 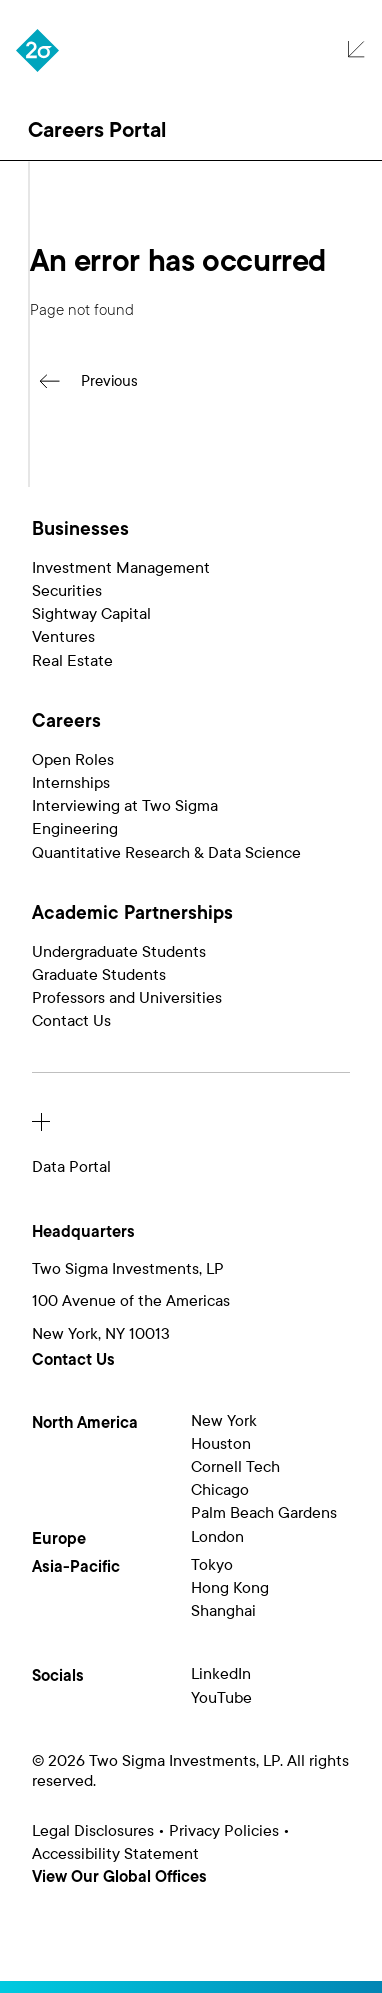 I want to click on Undergraduate Students, so click(x=119, y=952).